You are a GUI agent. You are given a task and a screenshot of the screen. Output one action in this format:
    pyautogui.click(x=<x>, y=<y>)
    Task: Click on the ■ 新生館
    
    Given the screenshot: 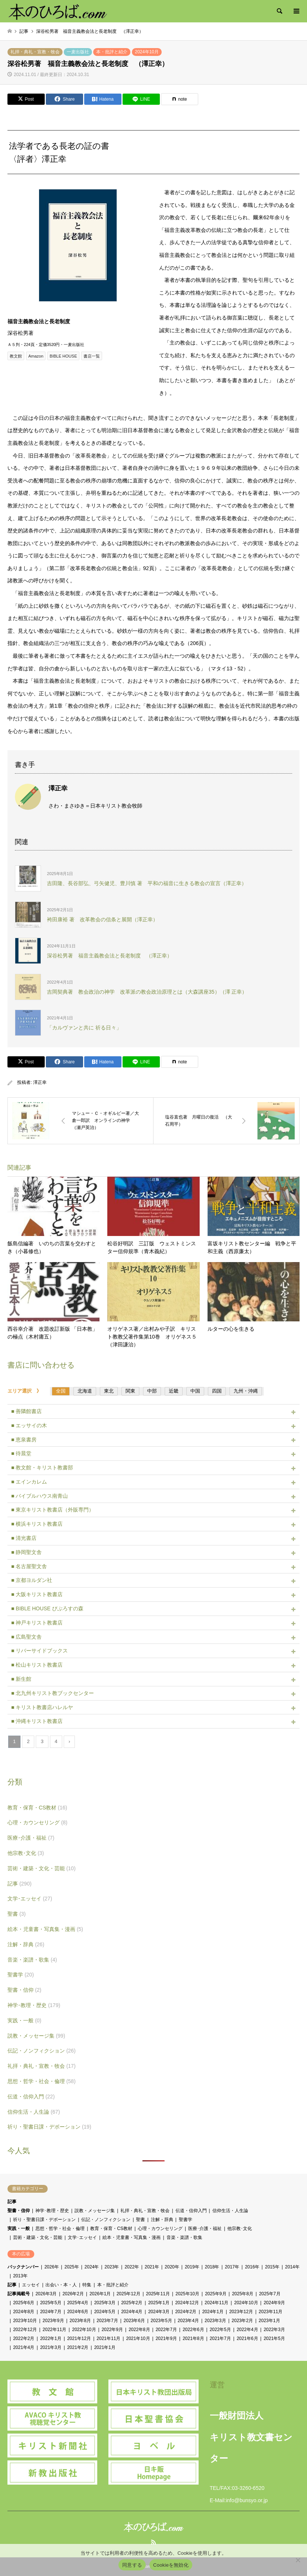 What is the action you would take?
    pyautogui.click(x=21, y=1679)
    